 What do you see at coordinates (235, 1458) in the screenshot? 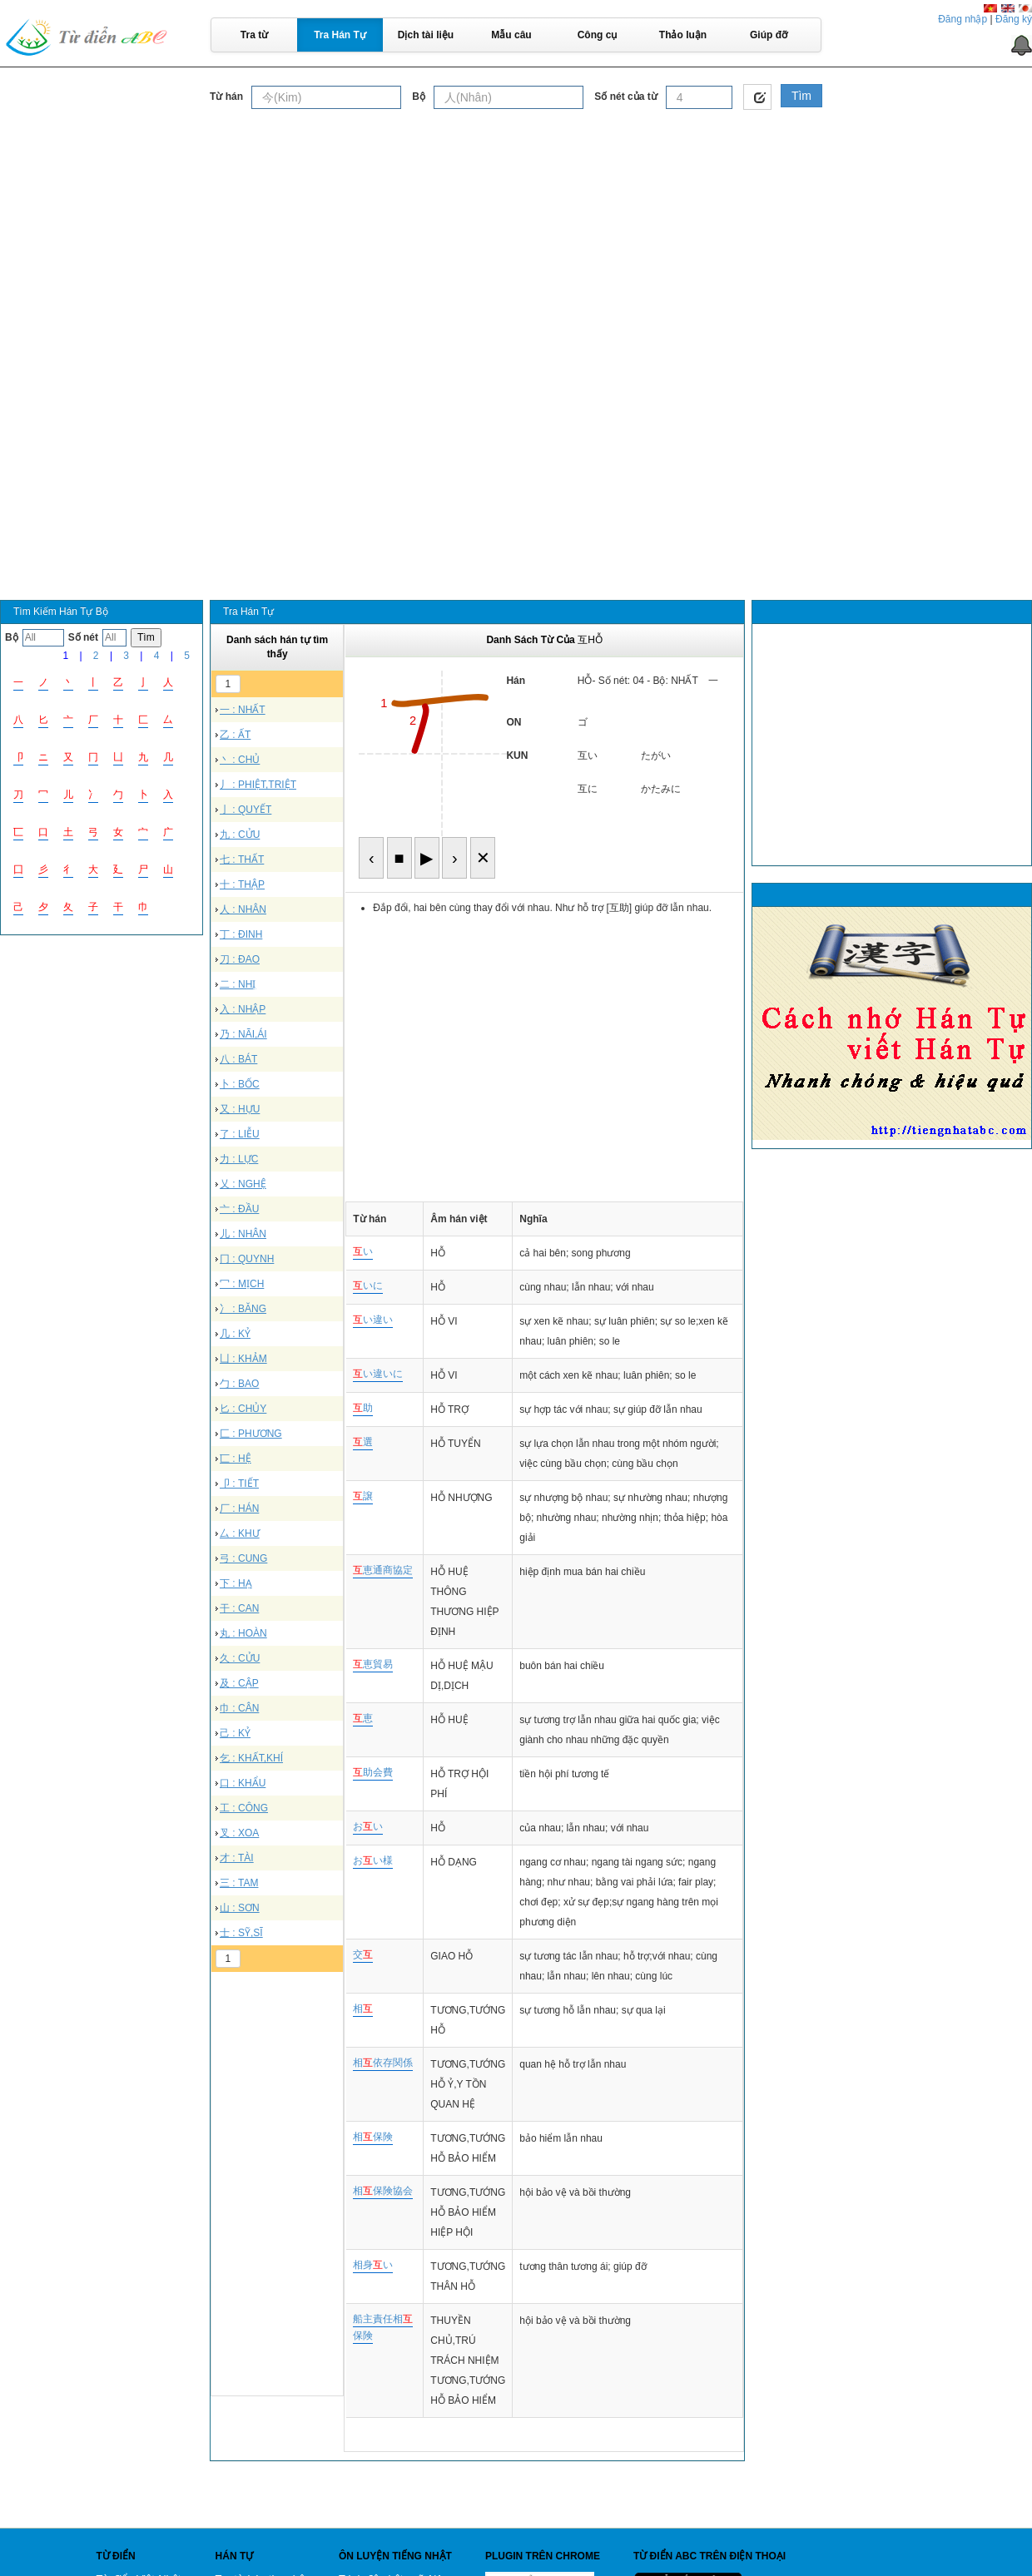
I see `匸 : HỆ` at bounding box center [235, 1458].